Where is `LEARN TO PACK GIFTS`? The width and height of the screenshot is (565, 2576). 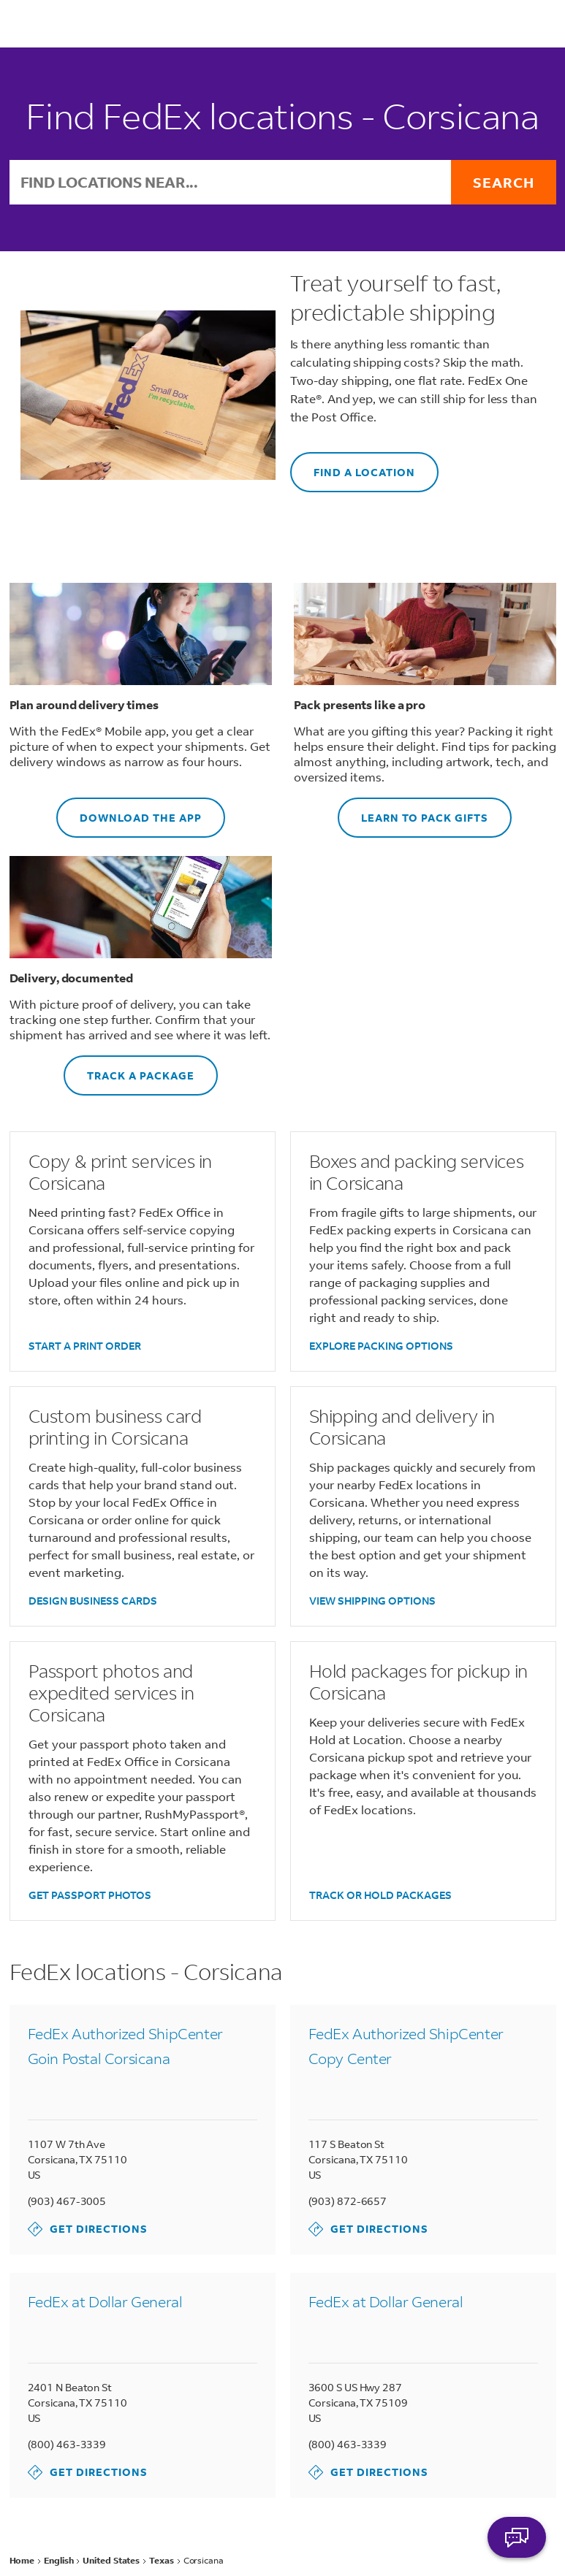 LEARN TO PACK GIFTS is located at coordinates (413, 811).